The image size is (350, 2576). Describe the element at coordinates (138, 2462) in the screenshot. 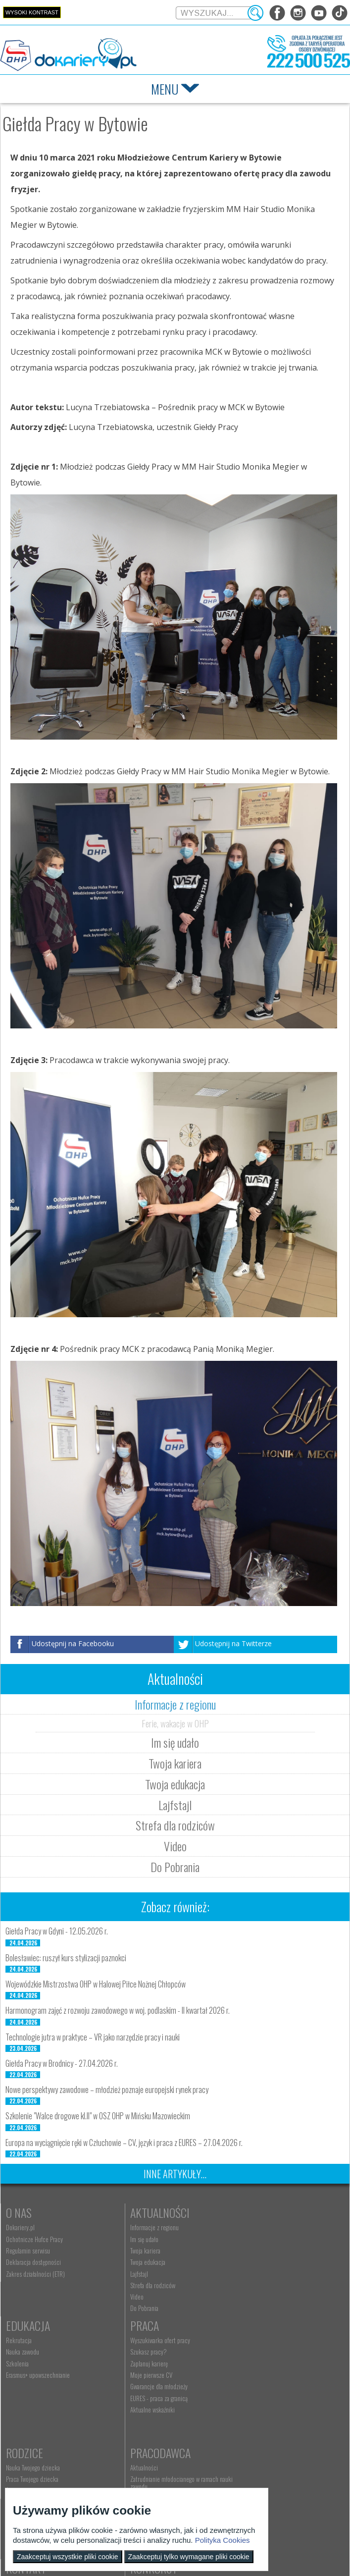

I see `Kontakt` at that location.